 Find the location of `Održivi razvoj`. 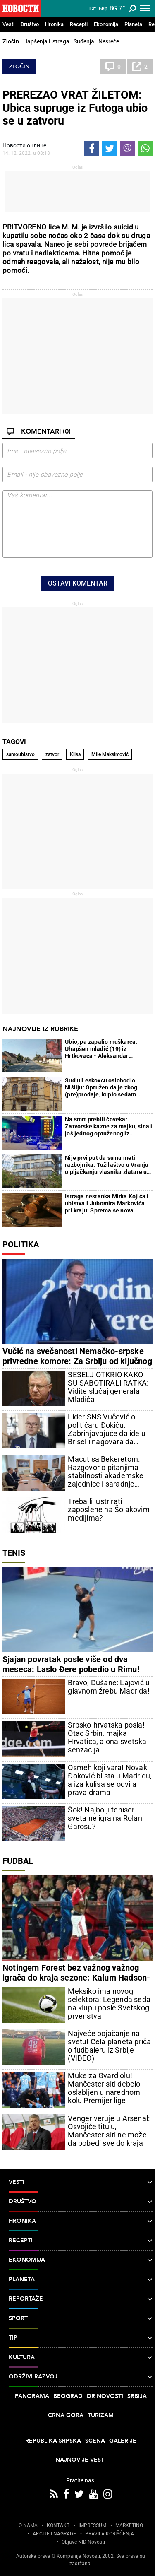

Održivi razvoj is located at coordinates (81, 2376).